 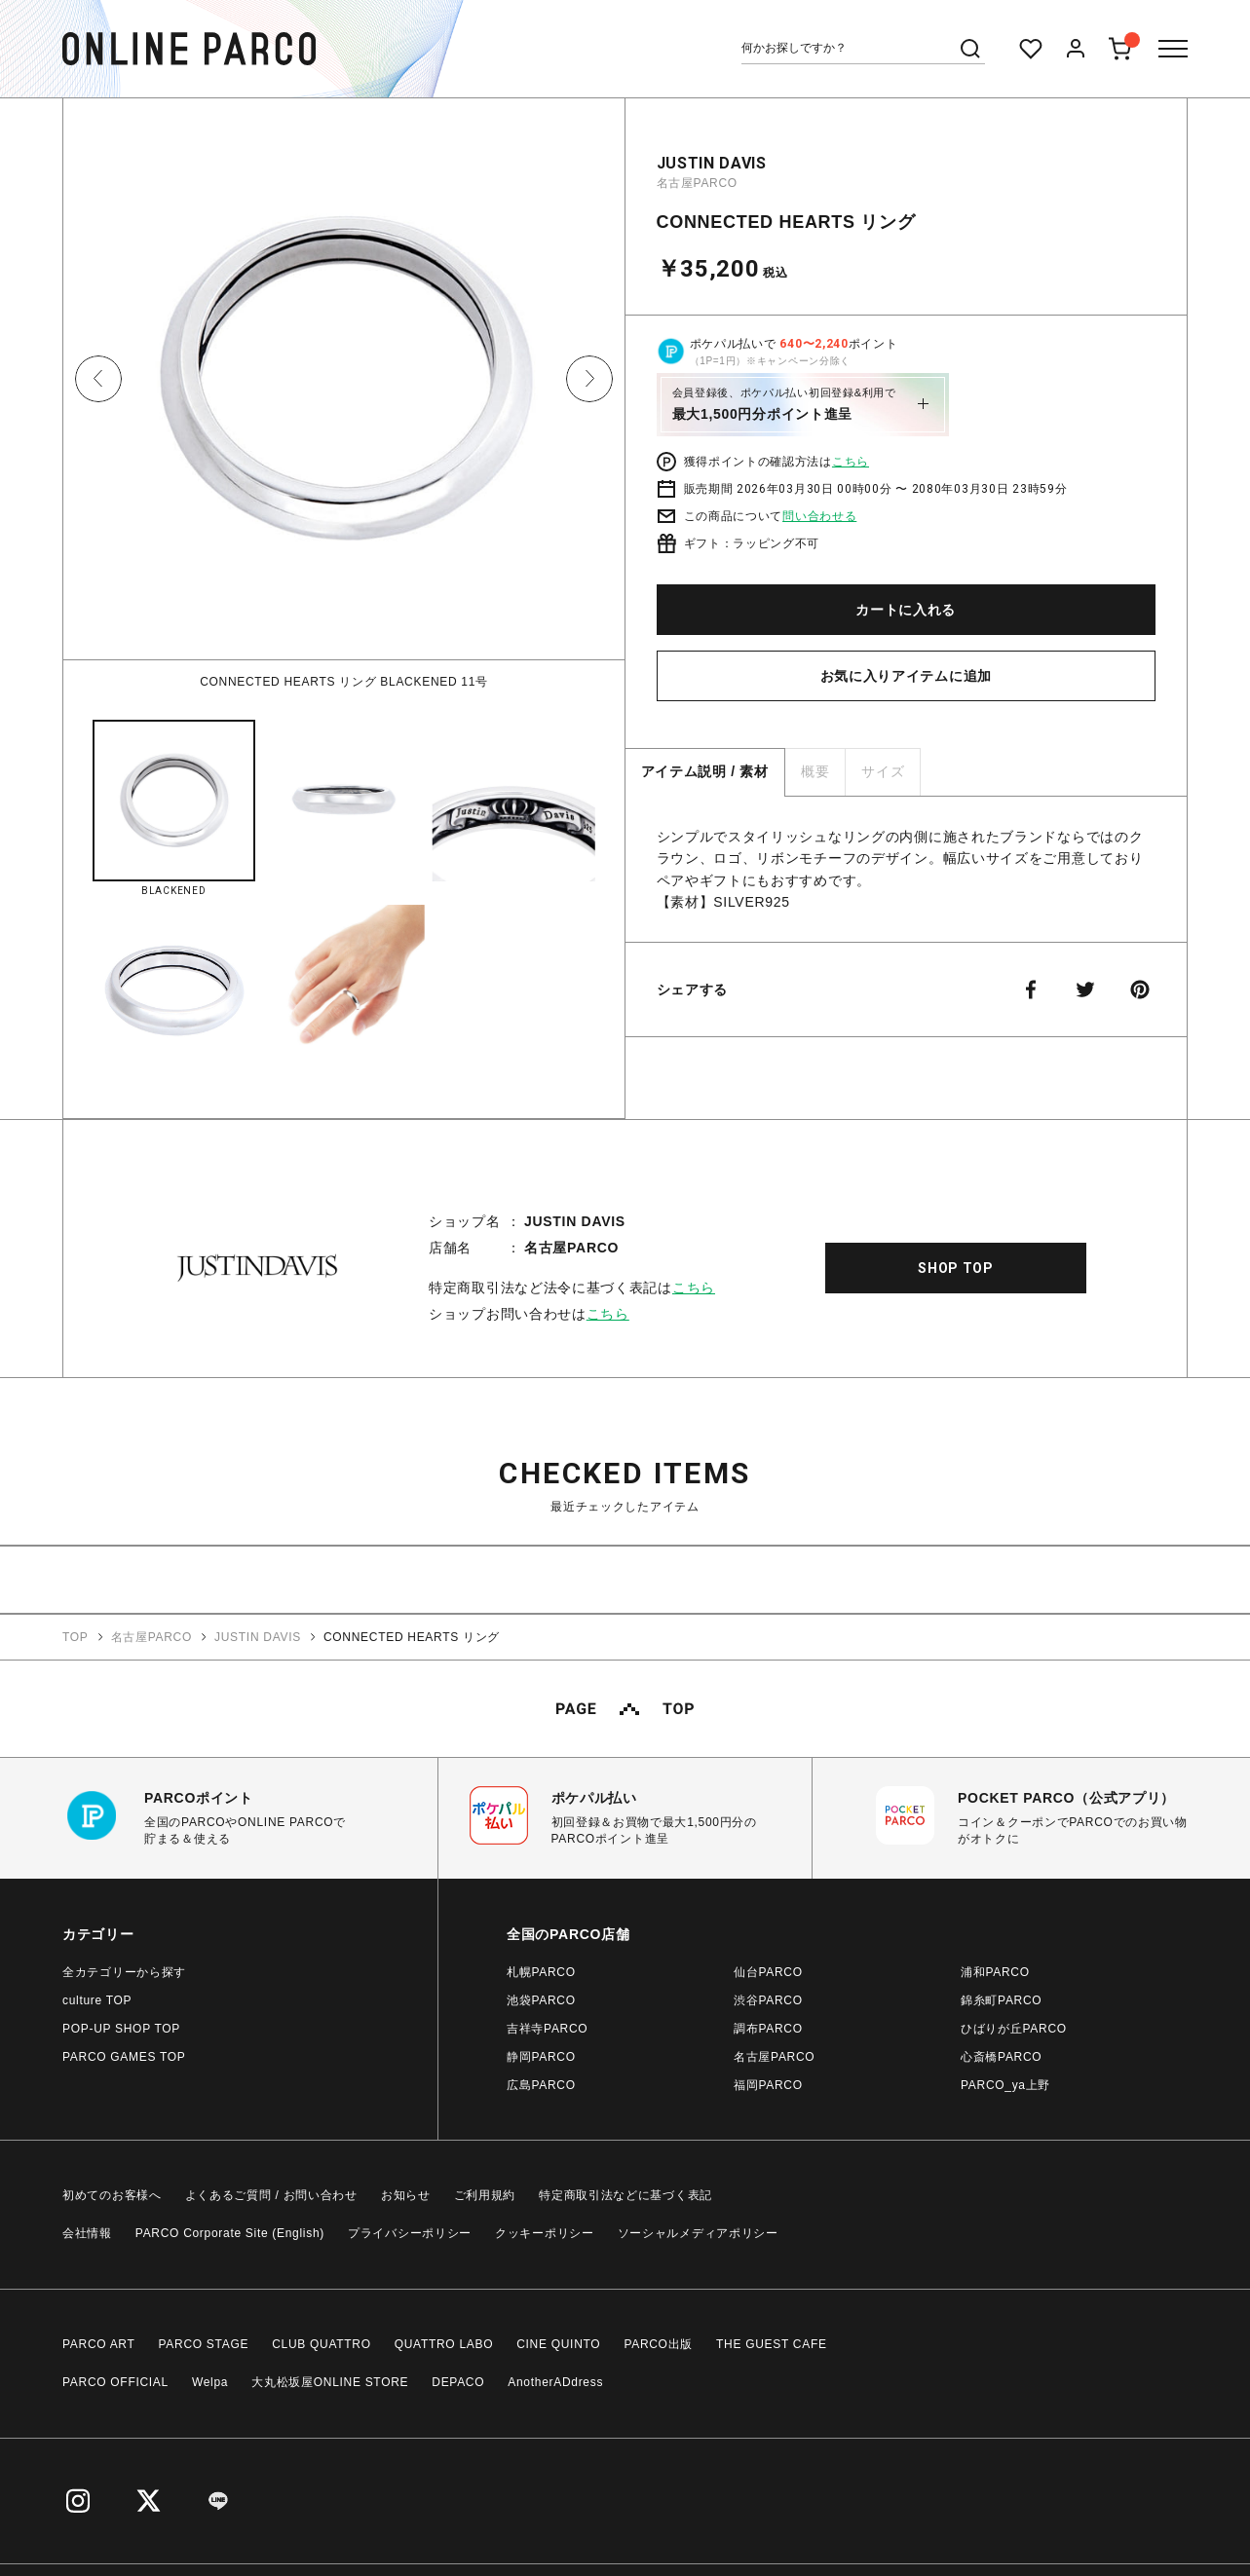 What do you see at coordinates (87, 2233) in the screenshot?
I see `会社情報` at bounding box center [87, 2233].